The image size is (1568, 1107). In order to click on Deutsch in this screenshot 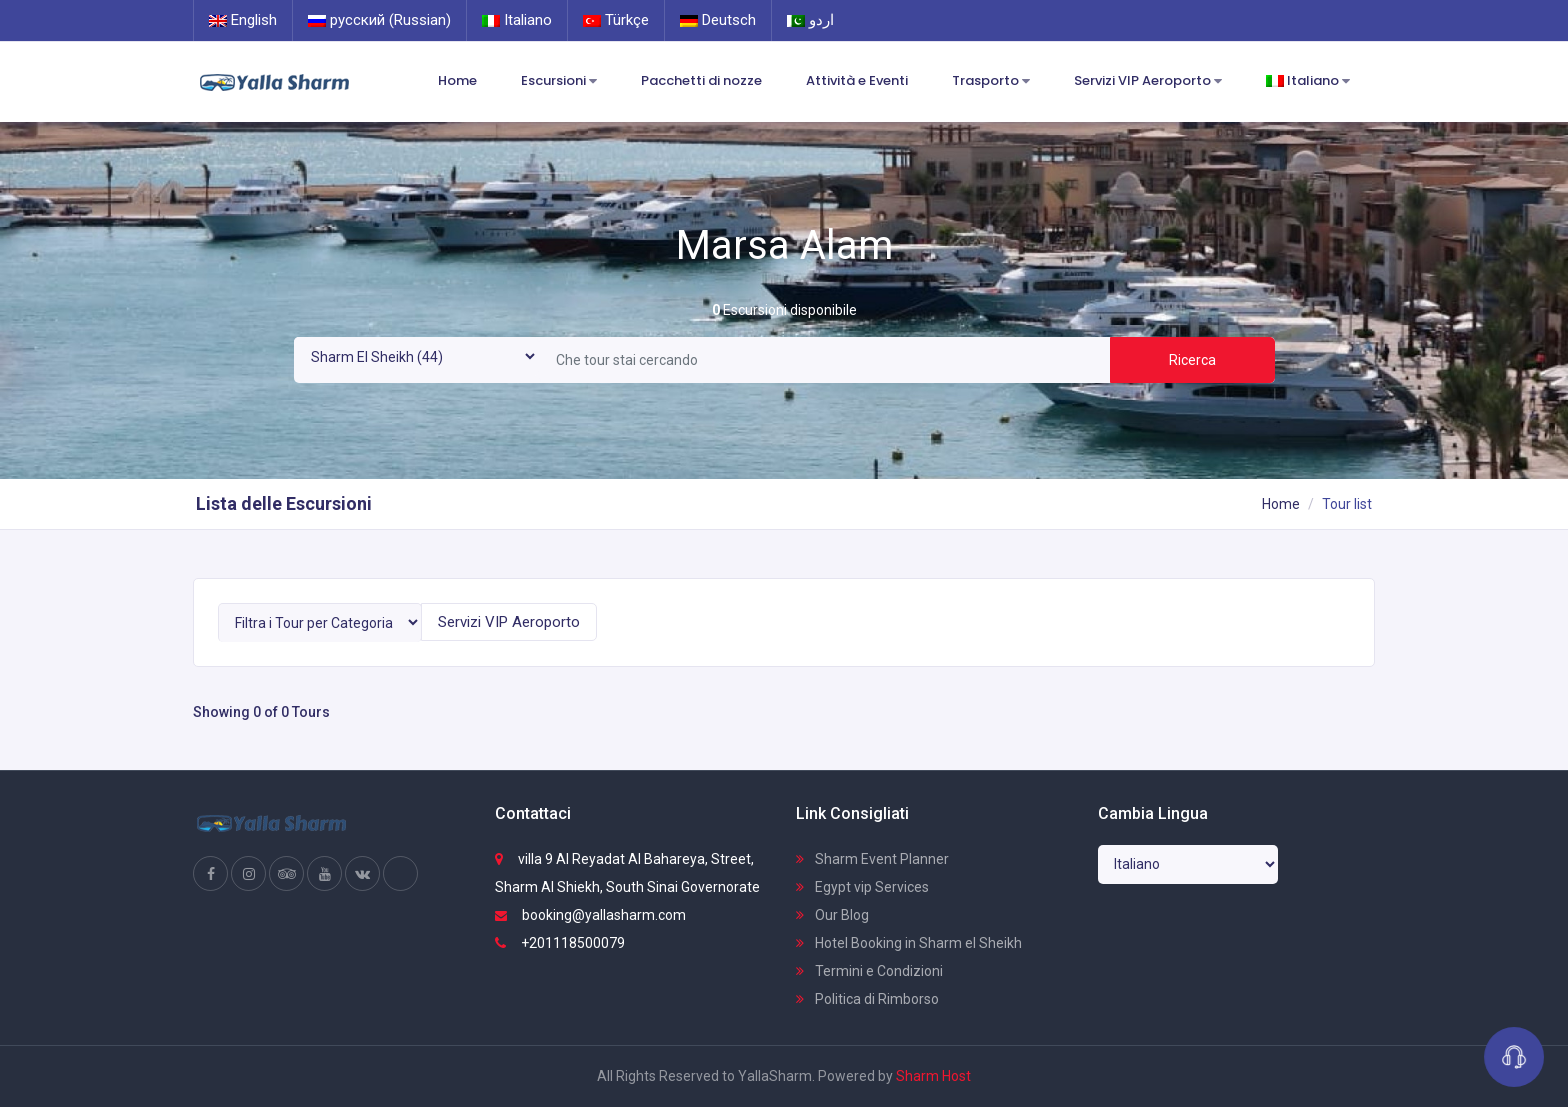, I will do `click(718, 20)`.